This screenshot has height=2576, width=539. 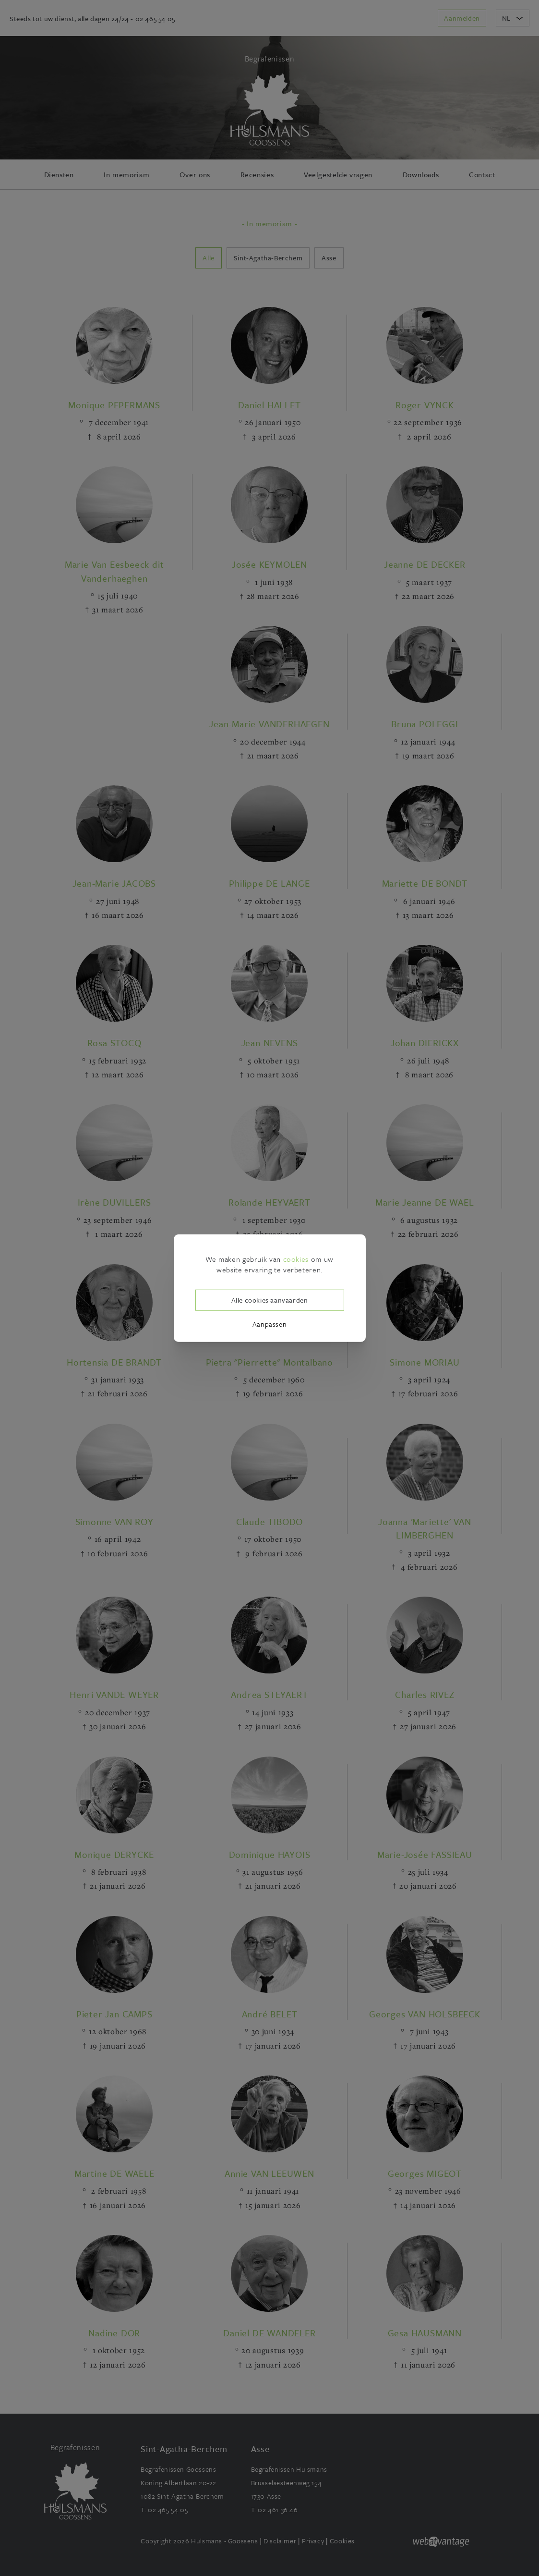 I want to click on Alle cookies aanvaarden, so click(x=269, y=1300).